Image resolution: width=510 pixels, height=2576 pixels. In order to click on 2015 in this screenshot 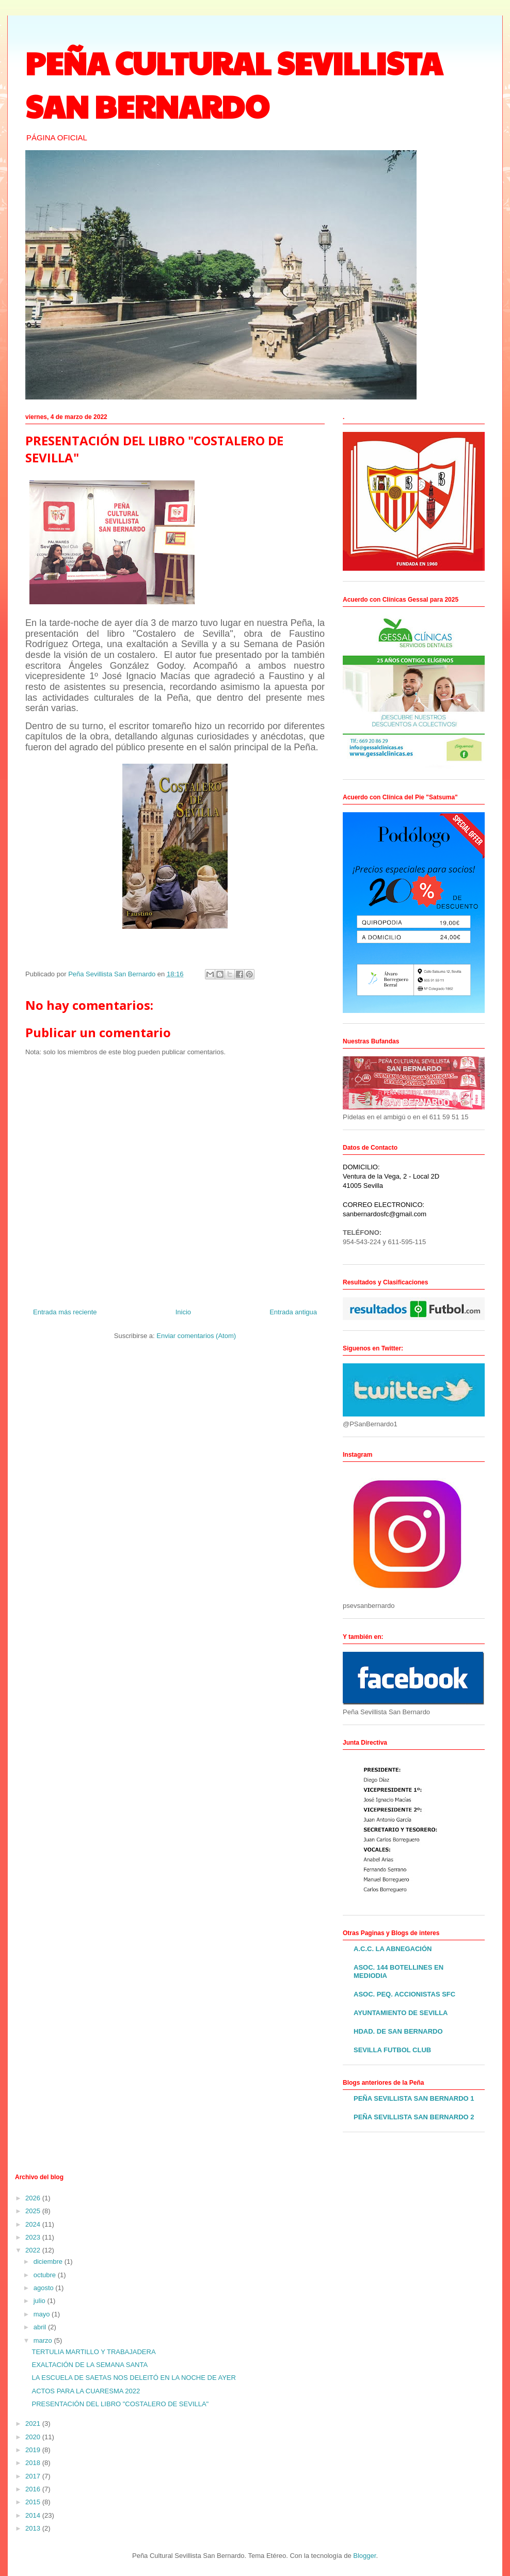, I will do `click(33, 2502)`.